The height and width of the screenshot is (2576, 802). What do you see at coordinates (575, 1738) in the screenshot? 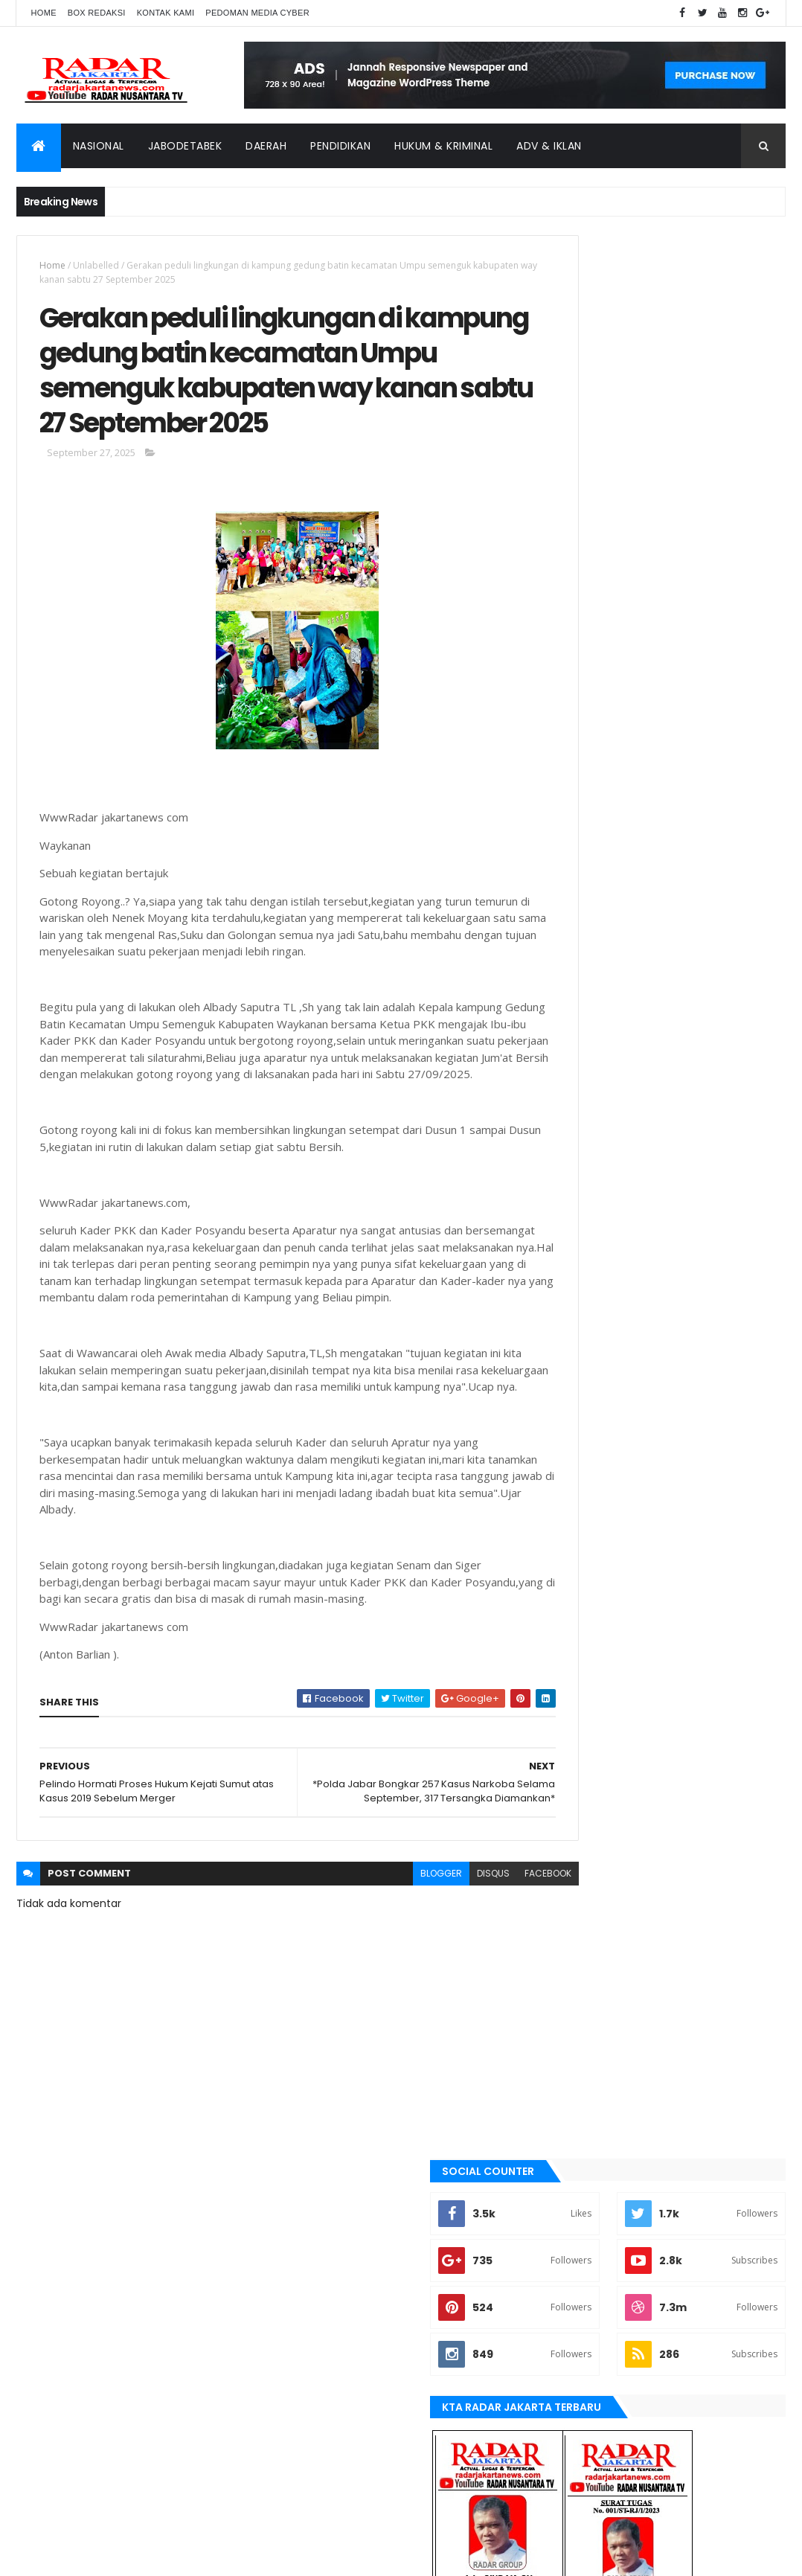
I see `serang` at bounding box center [575, 1738].